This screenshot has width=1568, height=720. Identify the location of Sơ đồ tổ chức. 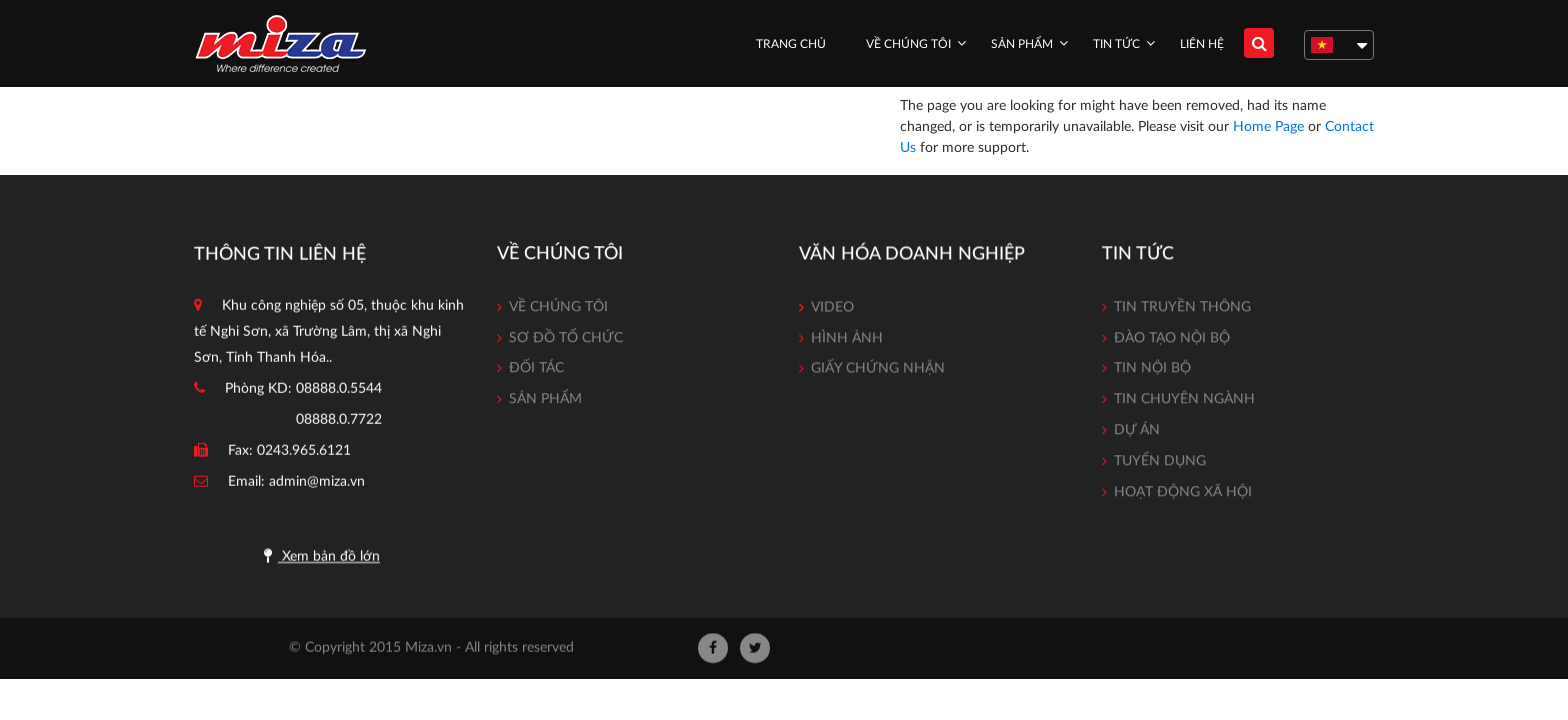
(566, 340).